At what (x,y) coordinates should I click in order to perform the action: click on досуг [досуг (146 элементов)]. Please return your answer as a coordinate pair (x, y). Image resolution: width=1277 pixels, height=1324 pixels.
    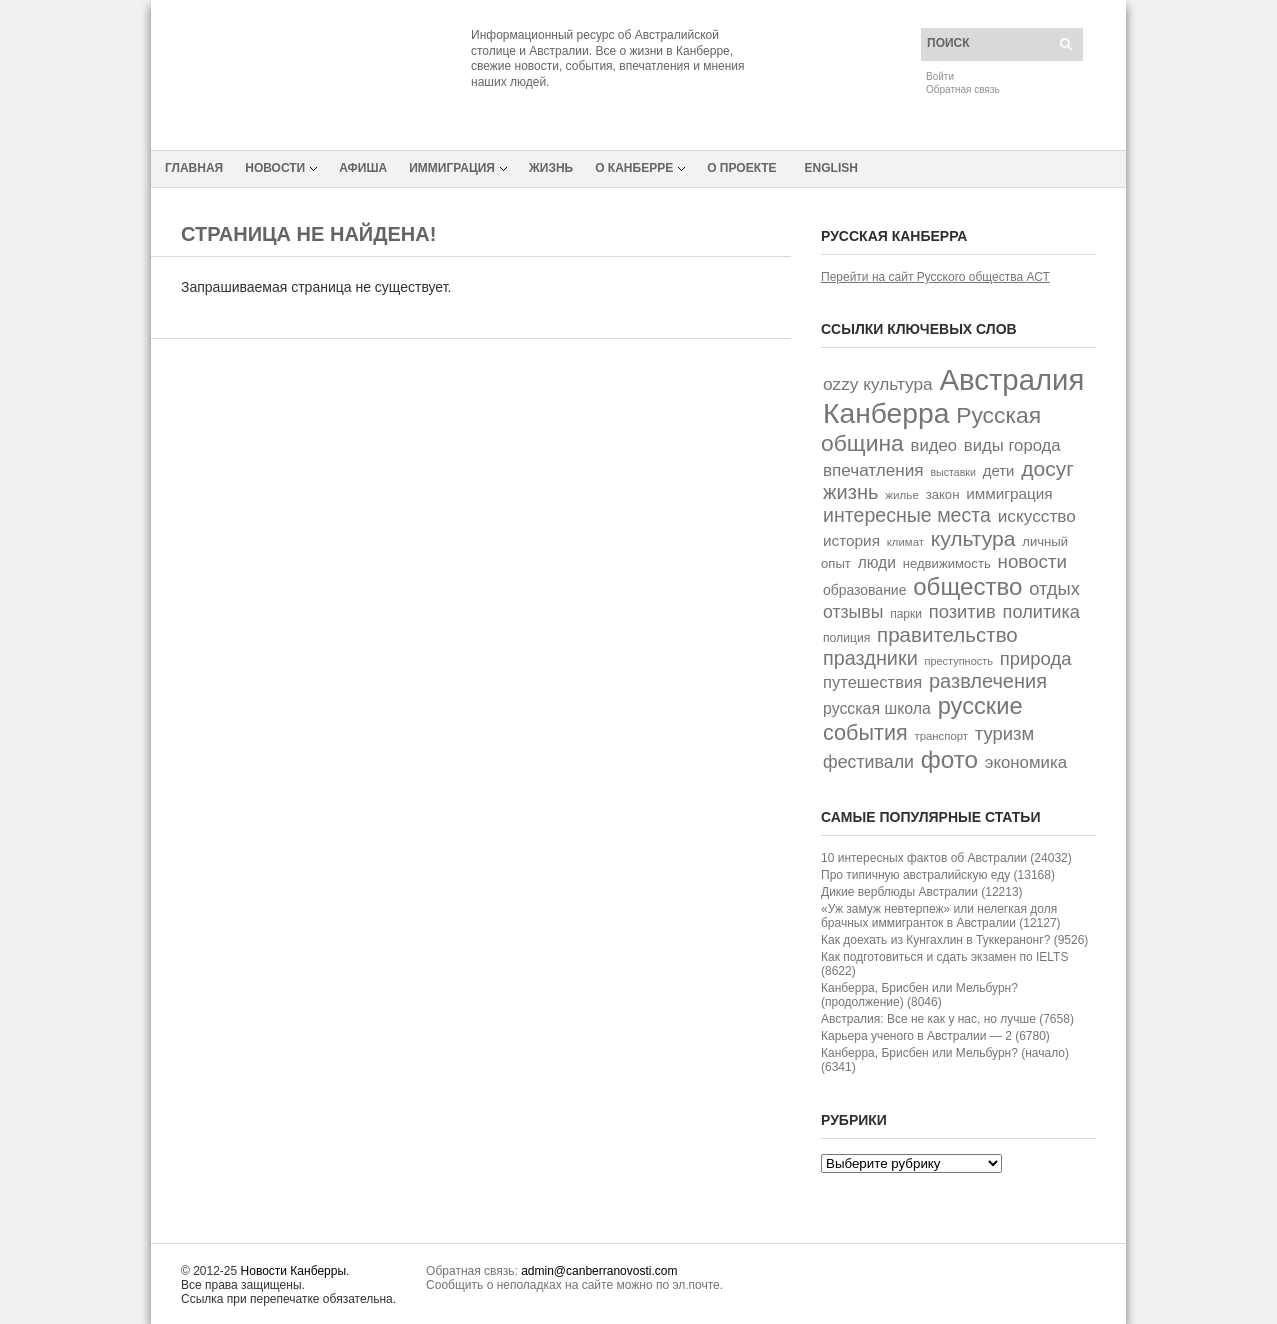
    Looking at the image, I should click on (1047, 468).